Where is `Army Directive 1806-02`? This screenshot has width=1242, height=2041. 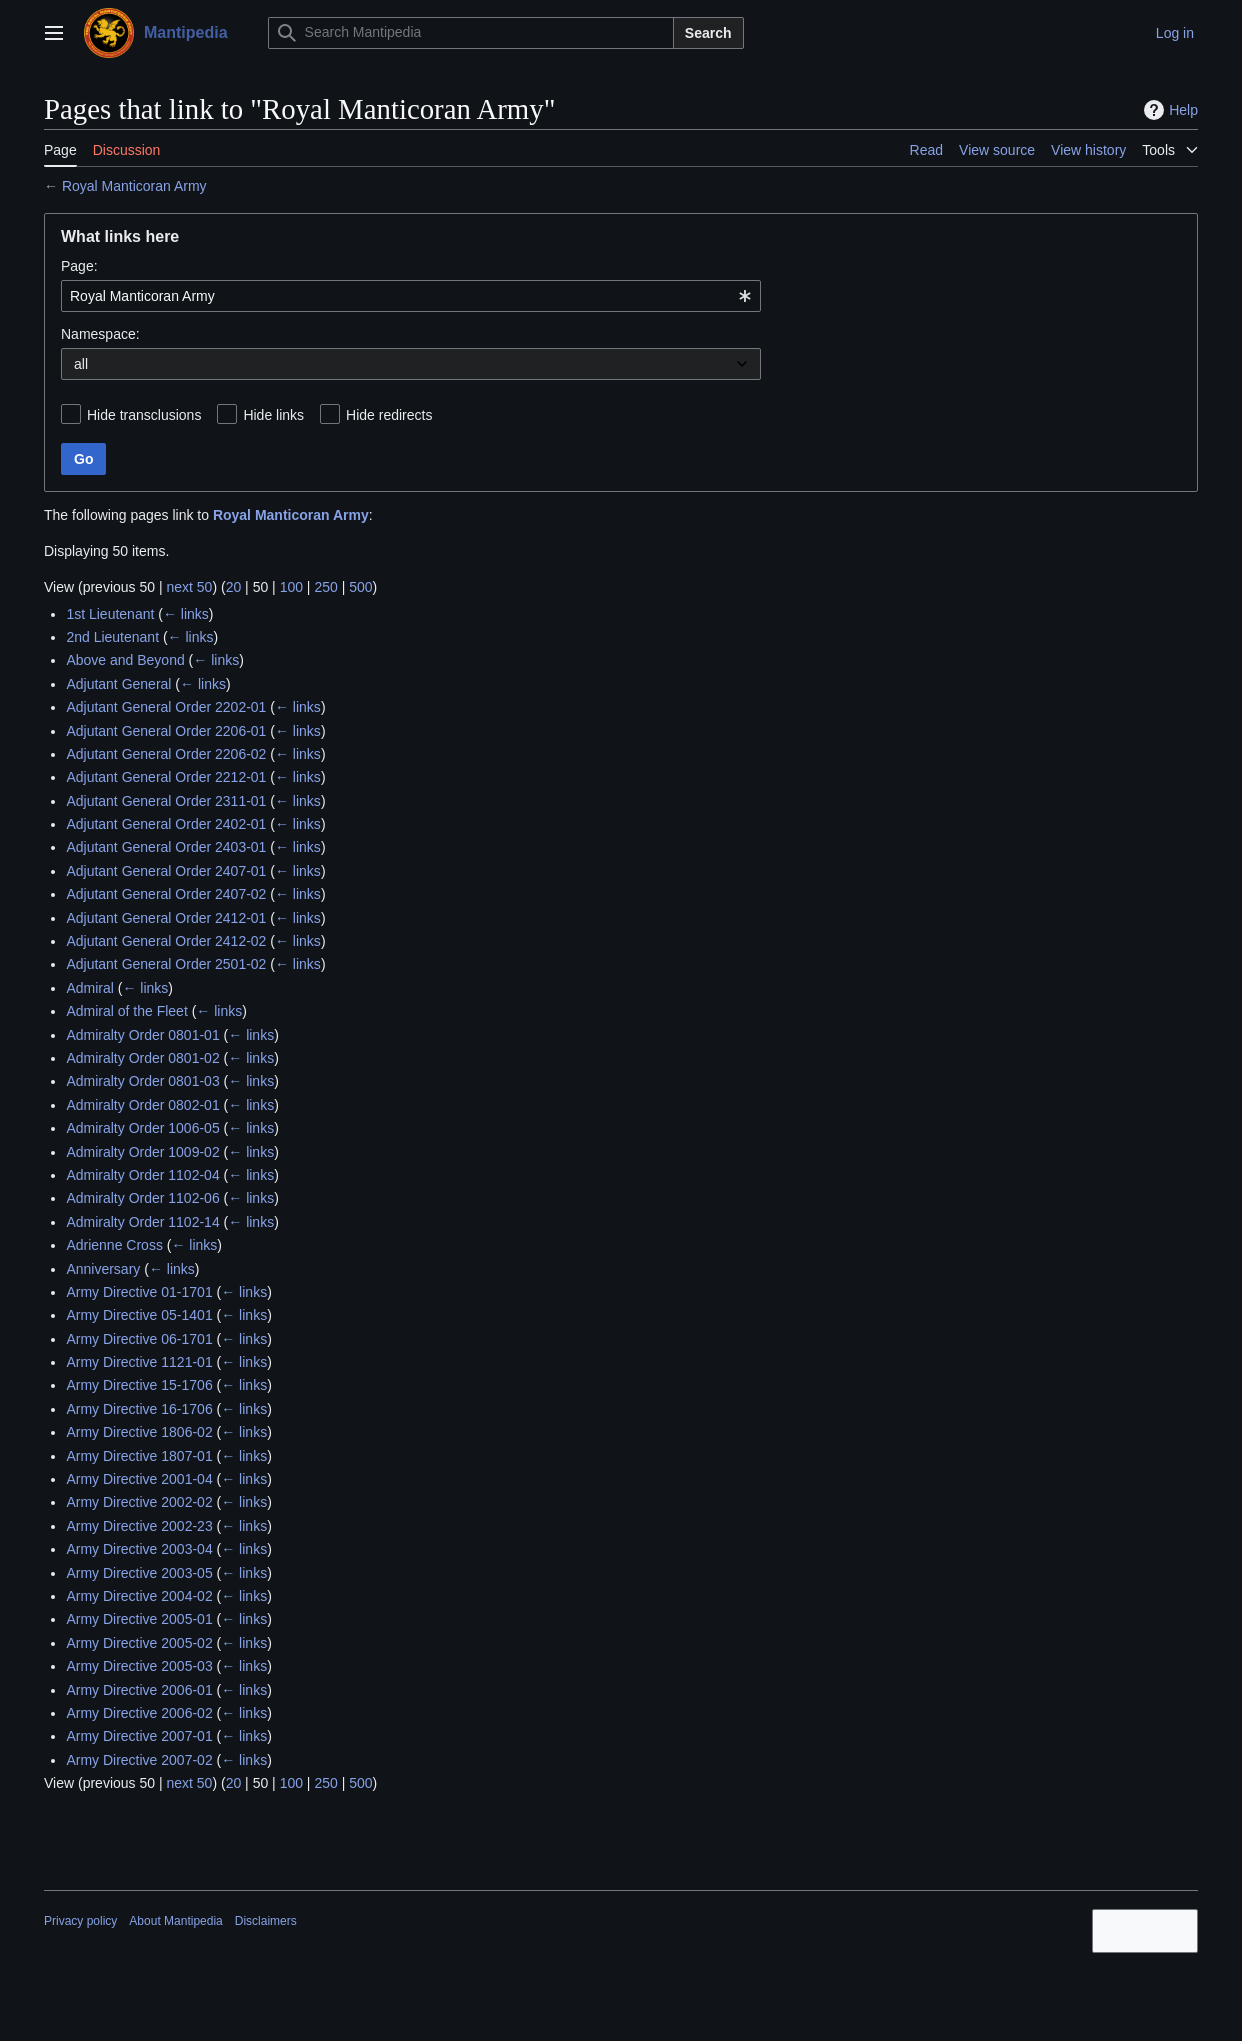 Army Directive 1806-02 is located at coordinates (139, 1432).